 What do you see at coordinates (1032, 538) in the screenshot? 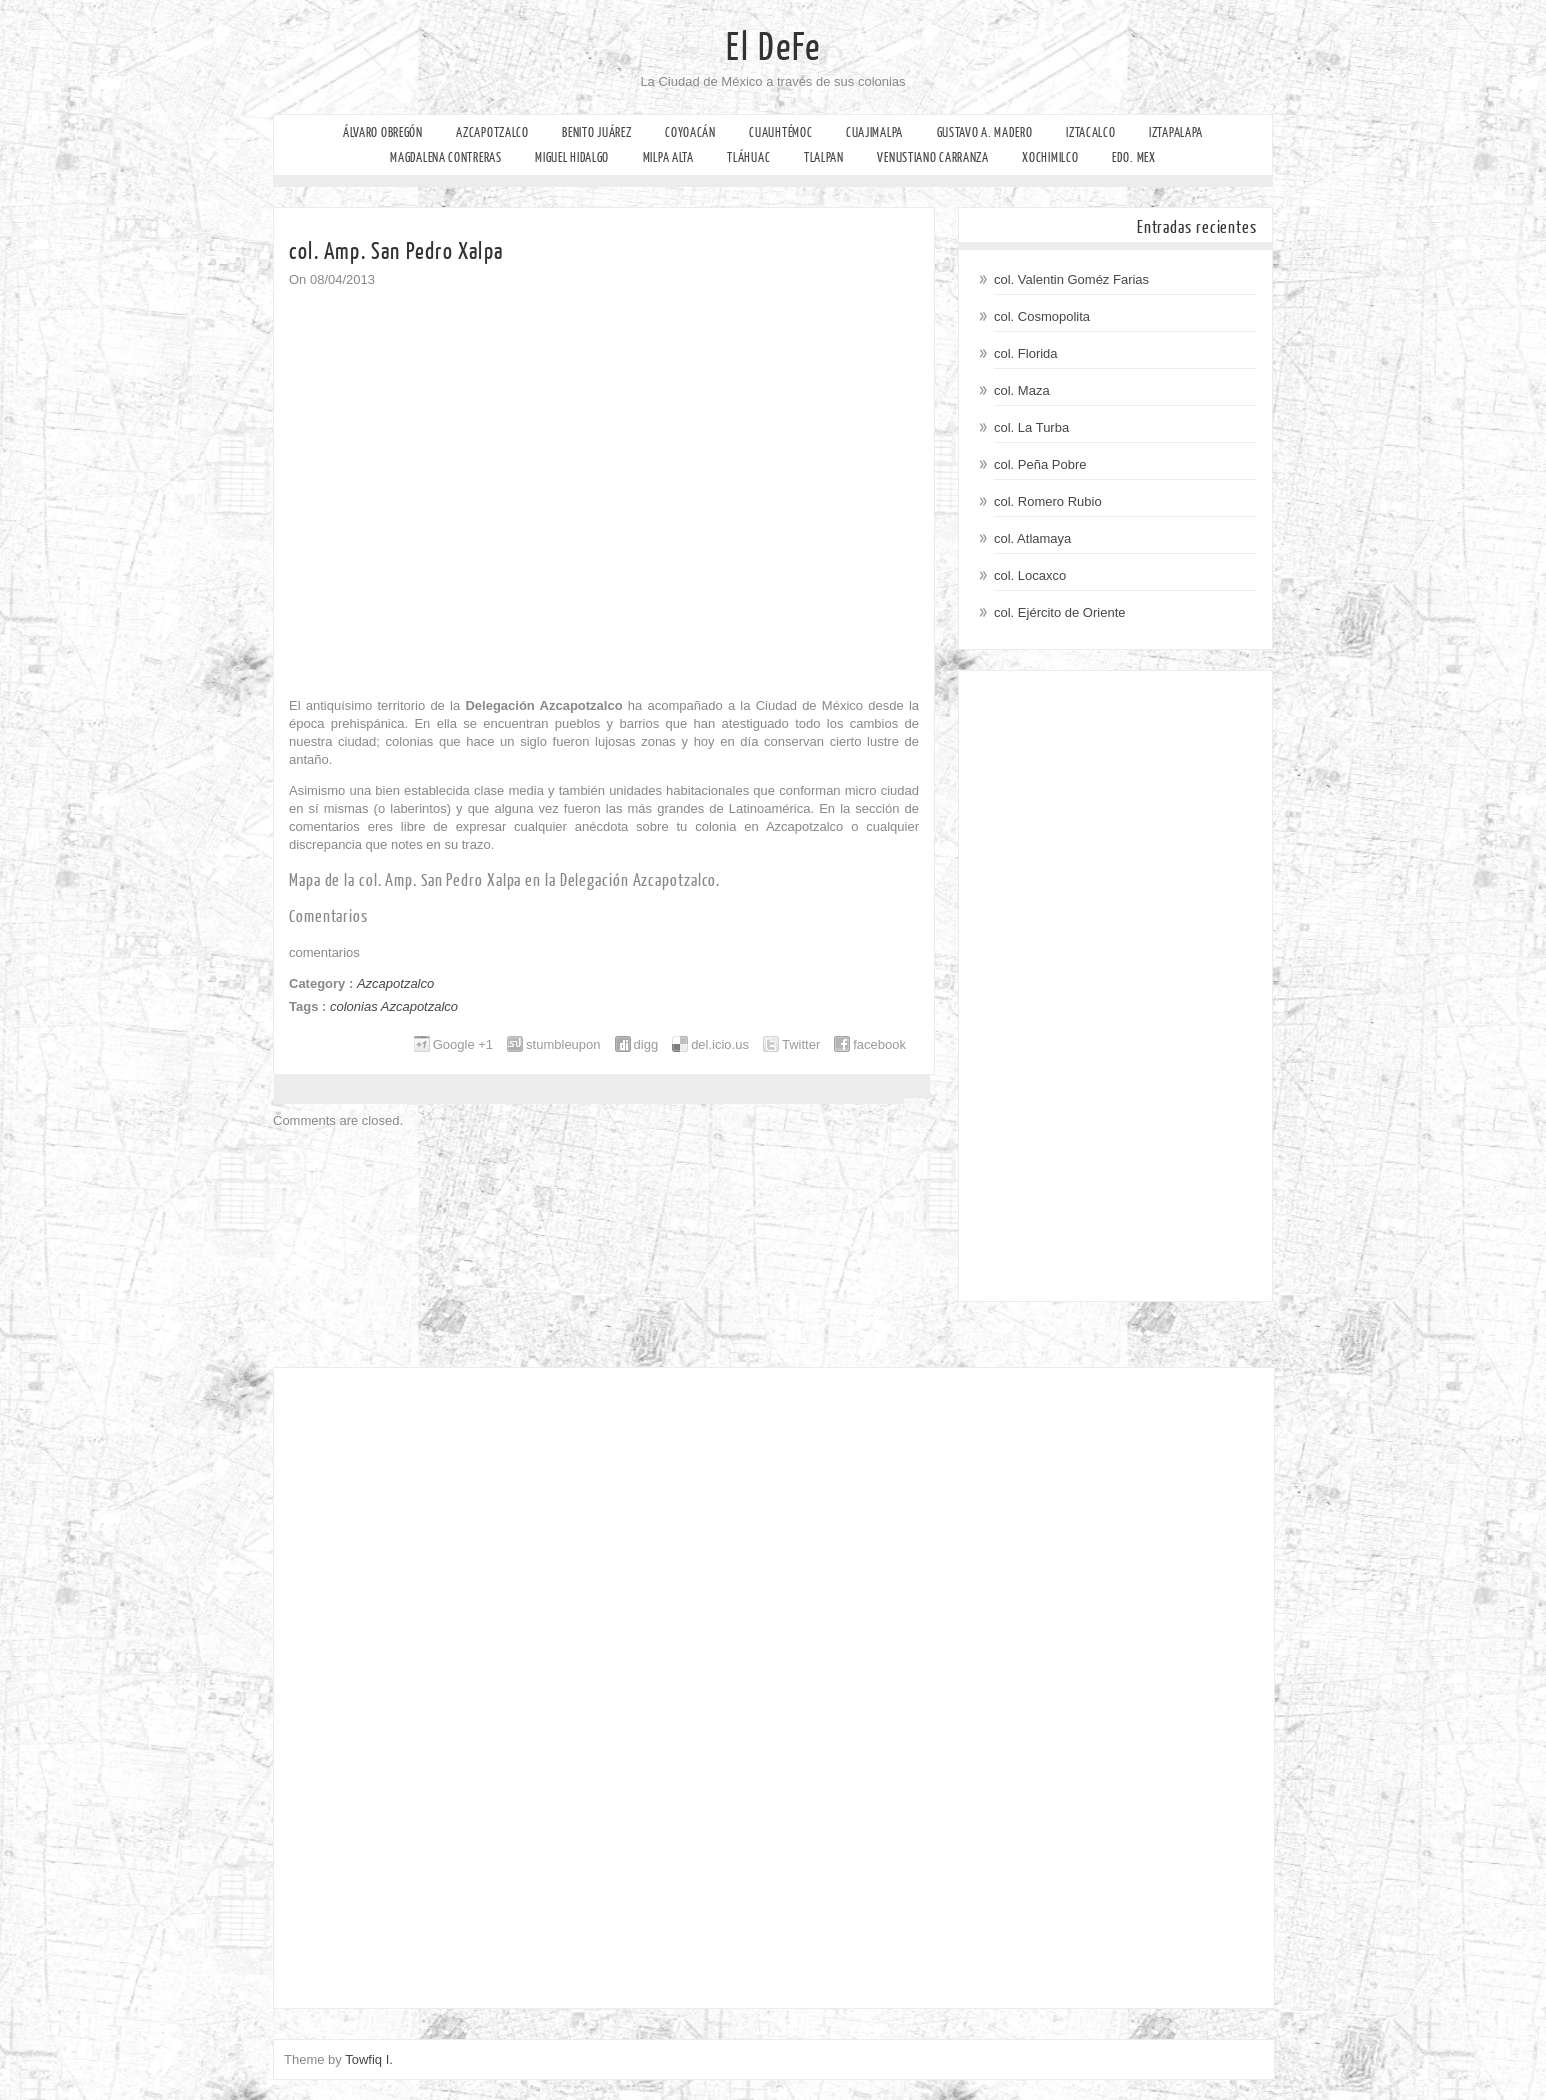
I see `col. Atlamaya` at bounding box center [1032, 538].